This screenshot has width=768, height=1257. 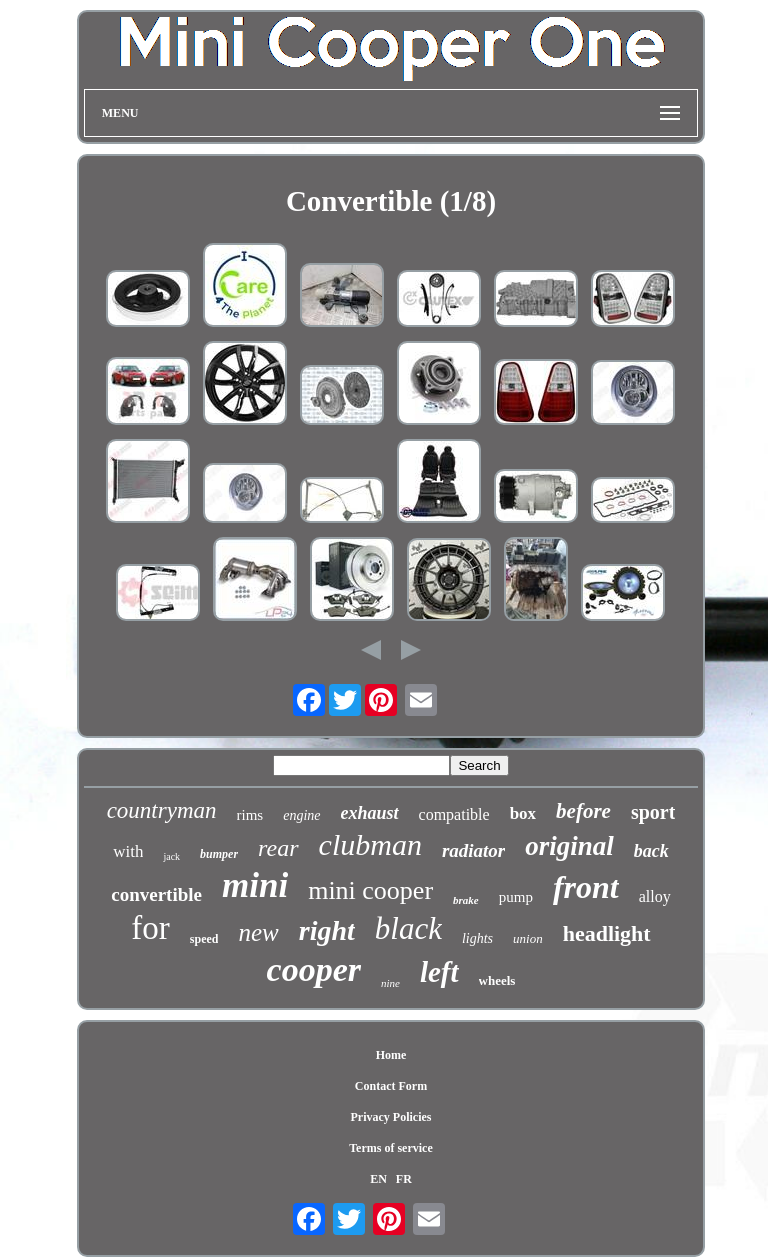 What do you see at coordinates (391, 1055) in the screenshot?
I see `Home` at bounding box center [391, 1055].